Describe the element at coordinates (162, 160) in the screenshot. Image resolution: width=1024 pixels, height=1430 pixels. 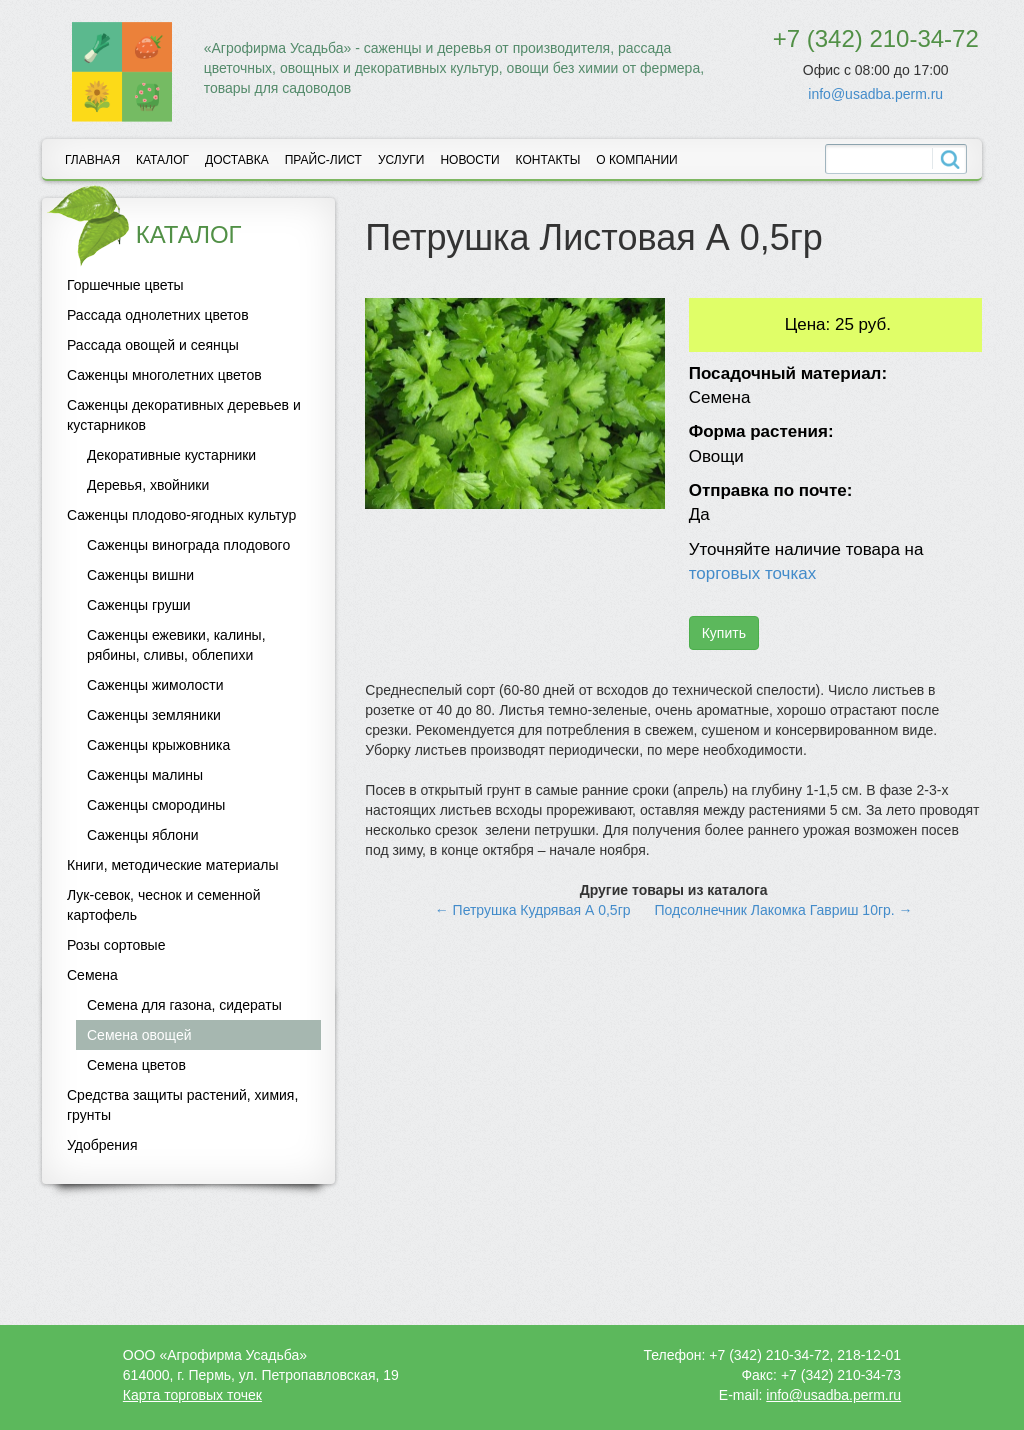
I see `Каталог` at that location.